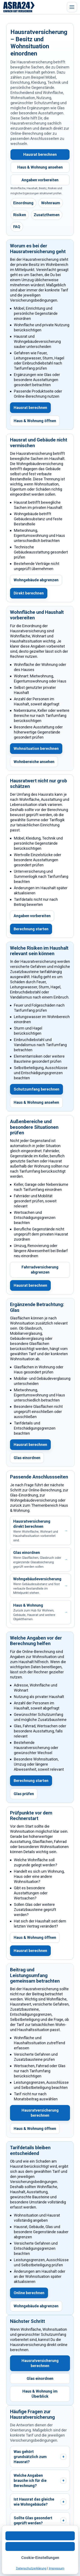 The width and height of the screenshot is (80, 2576). Describe the element at coordinates (24, 1794) in the screenshot. I see `Glas prüfen` at that location.